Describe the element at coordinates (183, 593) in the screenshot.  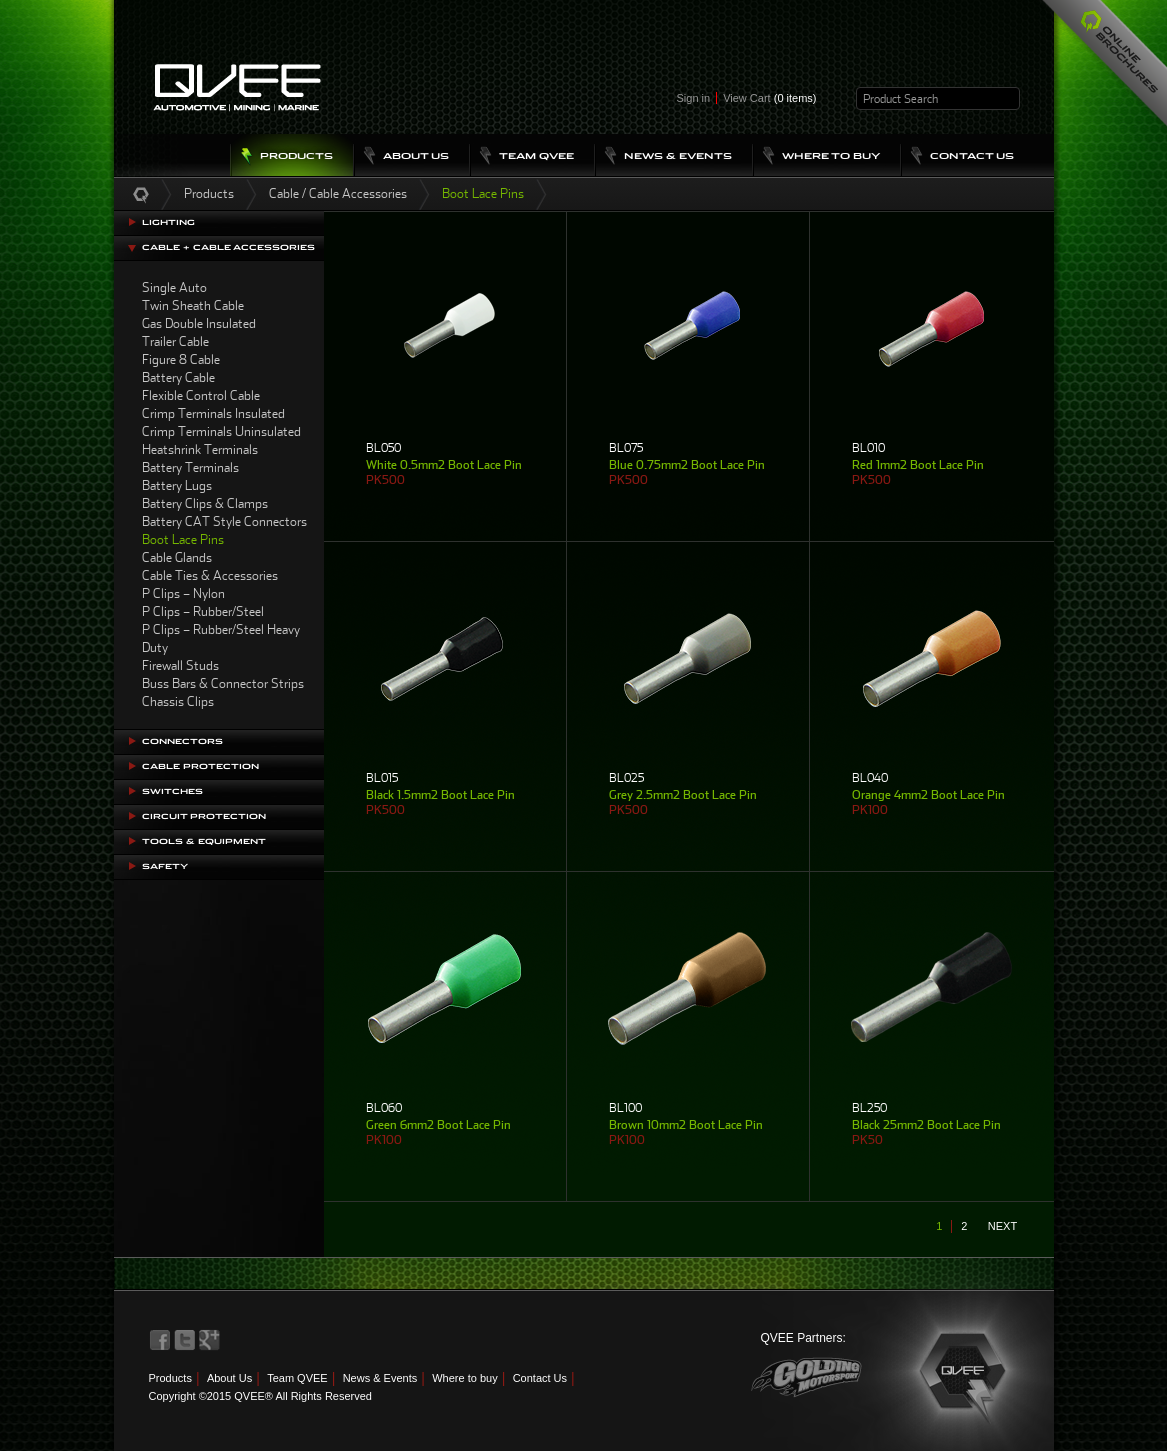
I see `P Clips – Nylon` at that location.